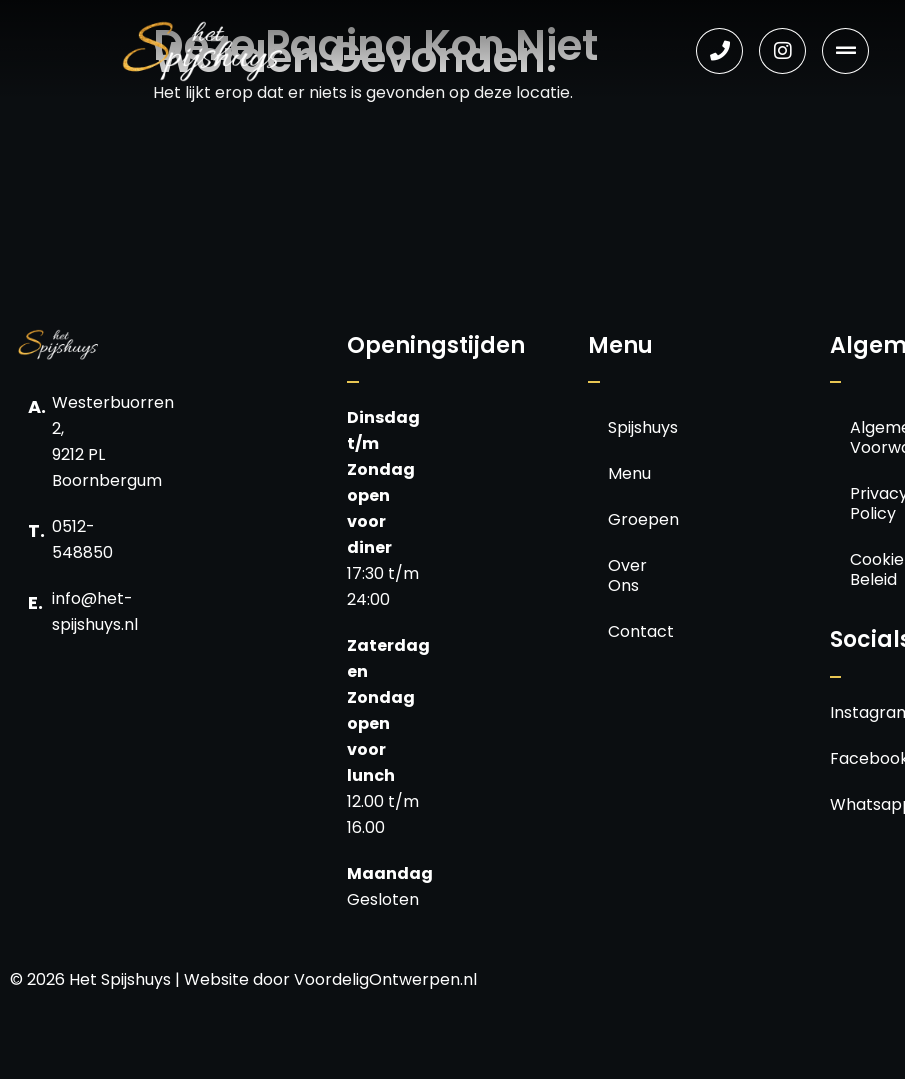 This screenshot has width=905, height=1079. What do you see at coordinates (868, 569) in the screenshot?
I see `Cookie Beleid` at bounding box center [868, 569].